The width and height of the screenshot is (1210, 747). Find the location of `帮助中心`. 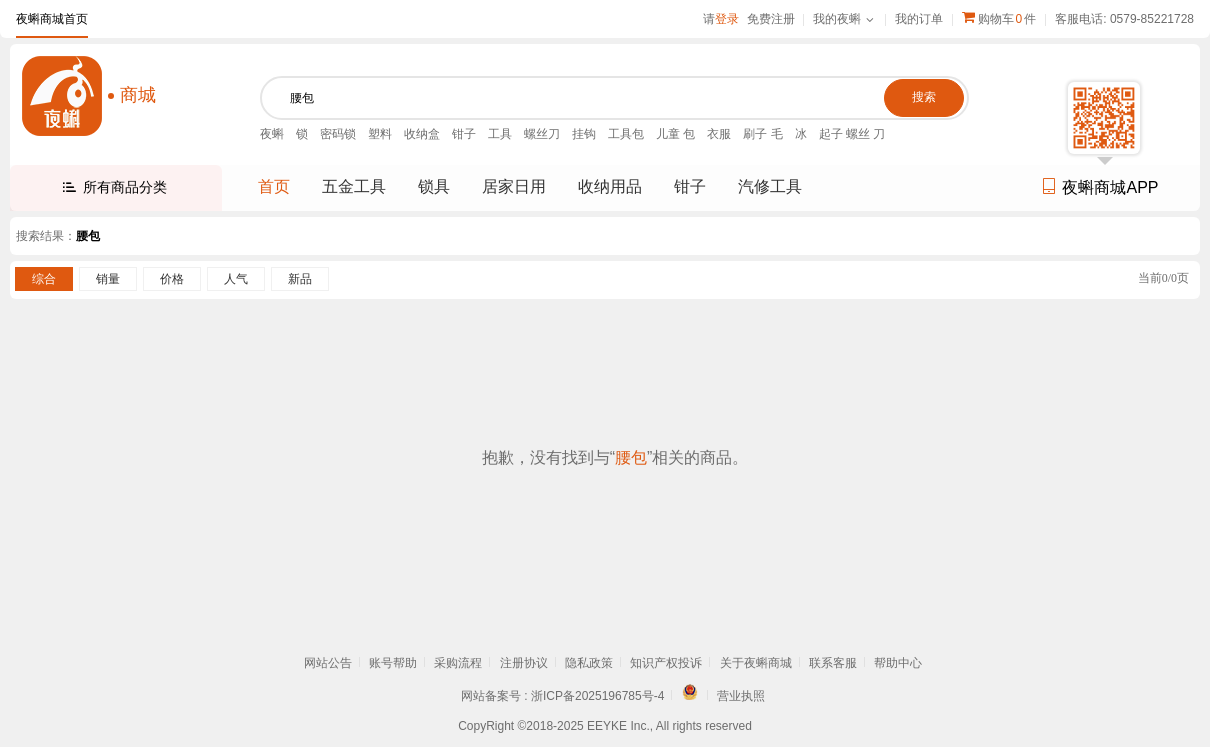

帮助中心 is located at coordinates (898, 663).